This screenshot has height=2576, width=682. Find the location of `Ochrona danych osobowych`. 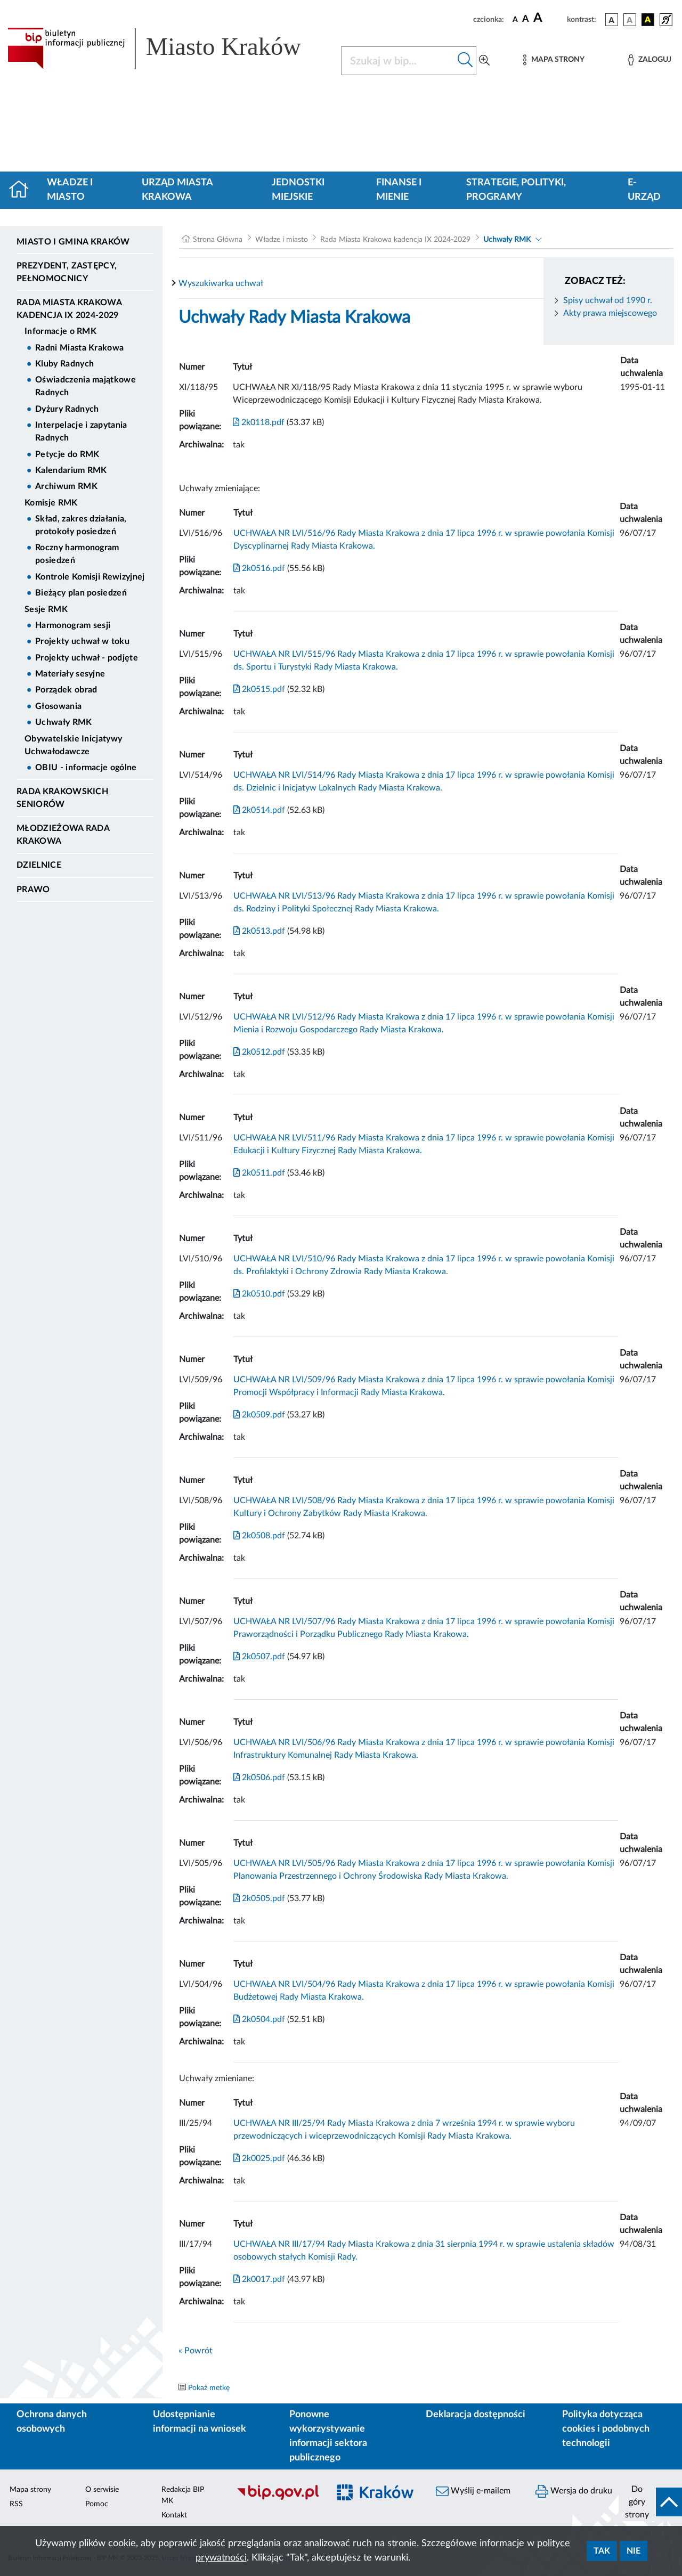

Ochrona danych osobowych is located at coordinates (52, 2422).